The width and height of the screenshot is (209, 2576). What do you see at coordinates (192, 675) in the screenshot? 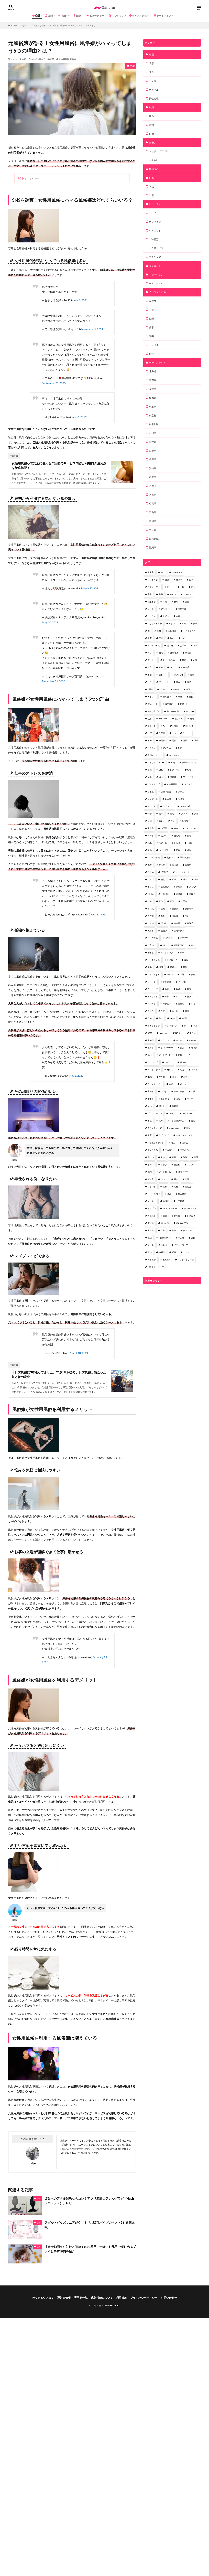
I see `感度 [感度 (1個の項目)]` at bounding box center [192, 675].